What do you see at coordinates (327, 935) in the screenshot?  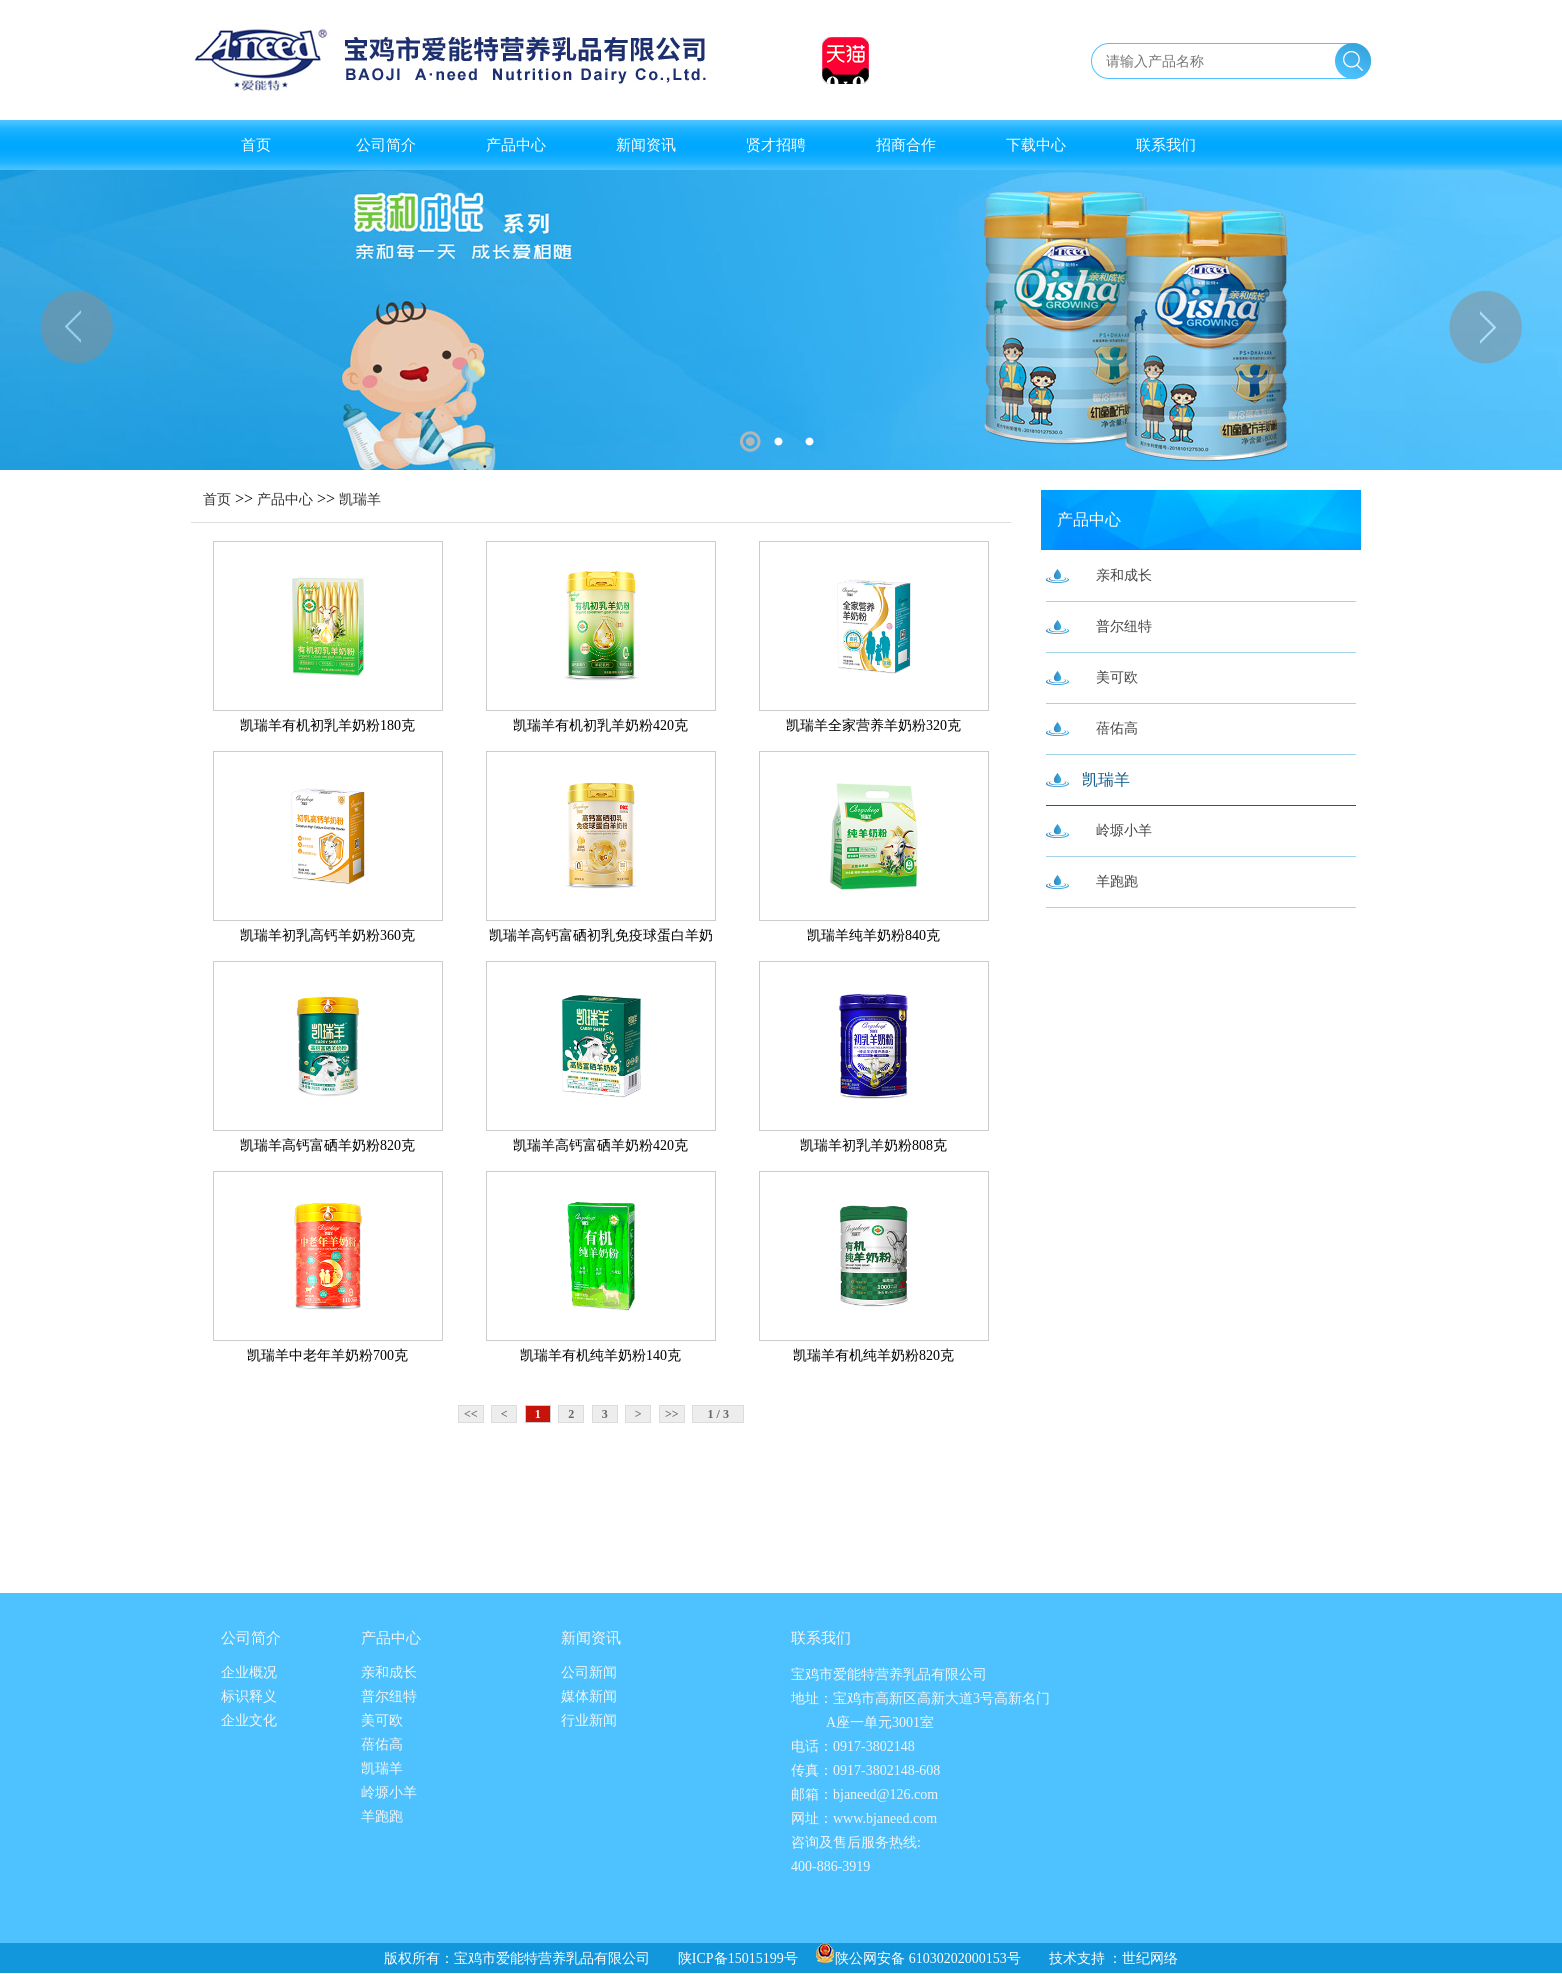 I see `凯瑞羊初乳高钙羊奶粉360克` at bounding box center [327, 935].